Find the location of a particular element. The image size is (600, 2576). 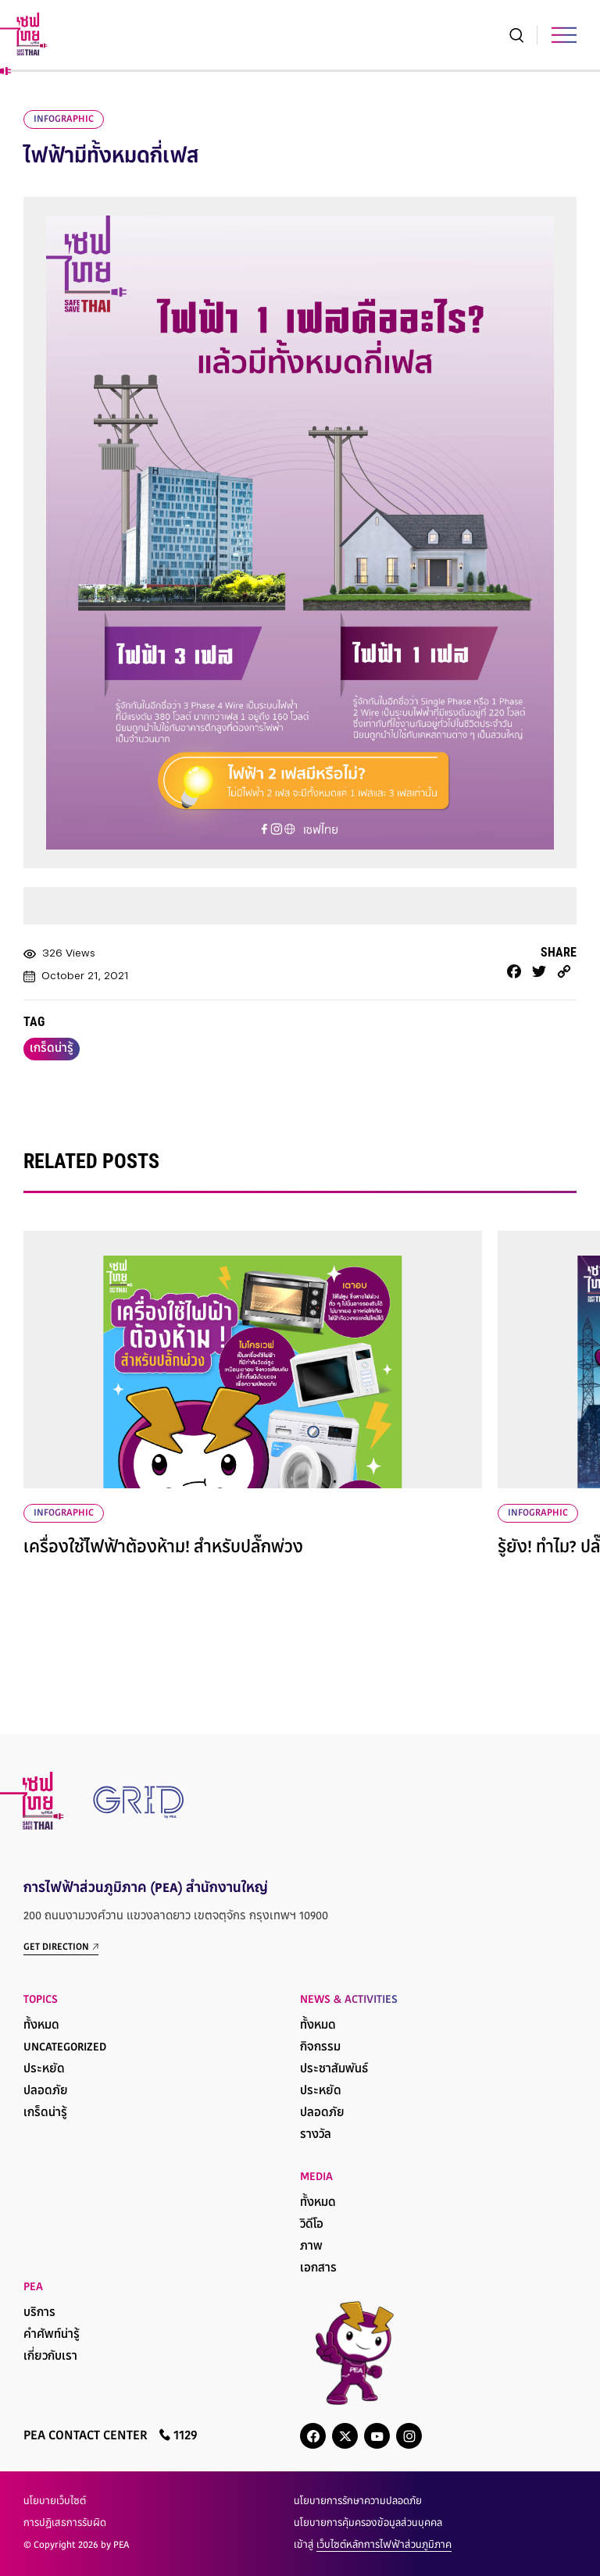

เกร็ดน่ารู้ is located at coordinates (51, 1049).